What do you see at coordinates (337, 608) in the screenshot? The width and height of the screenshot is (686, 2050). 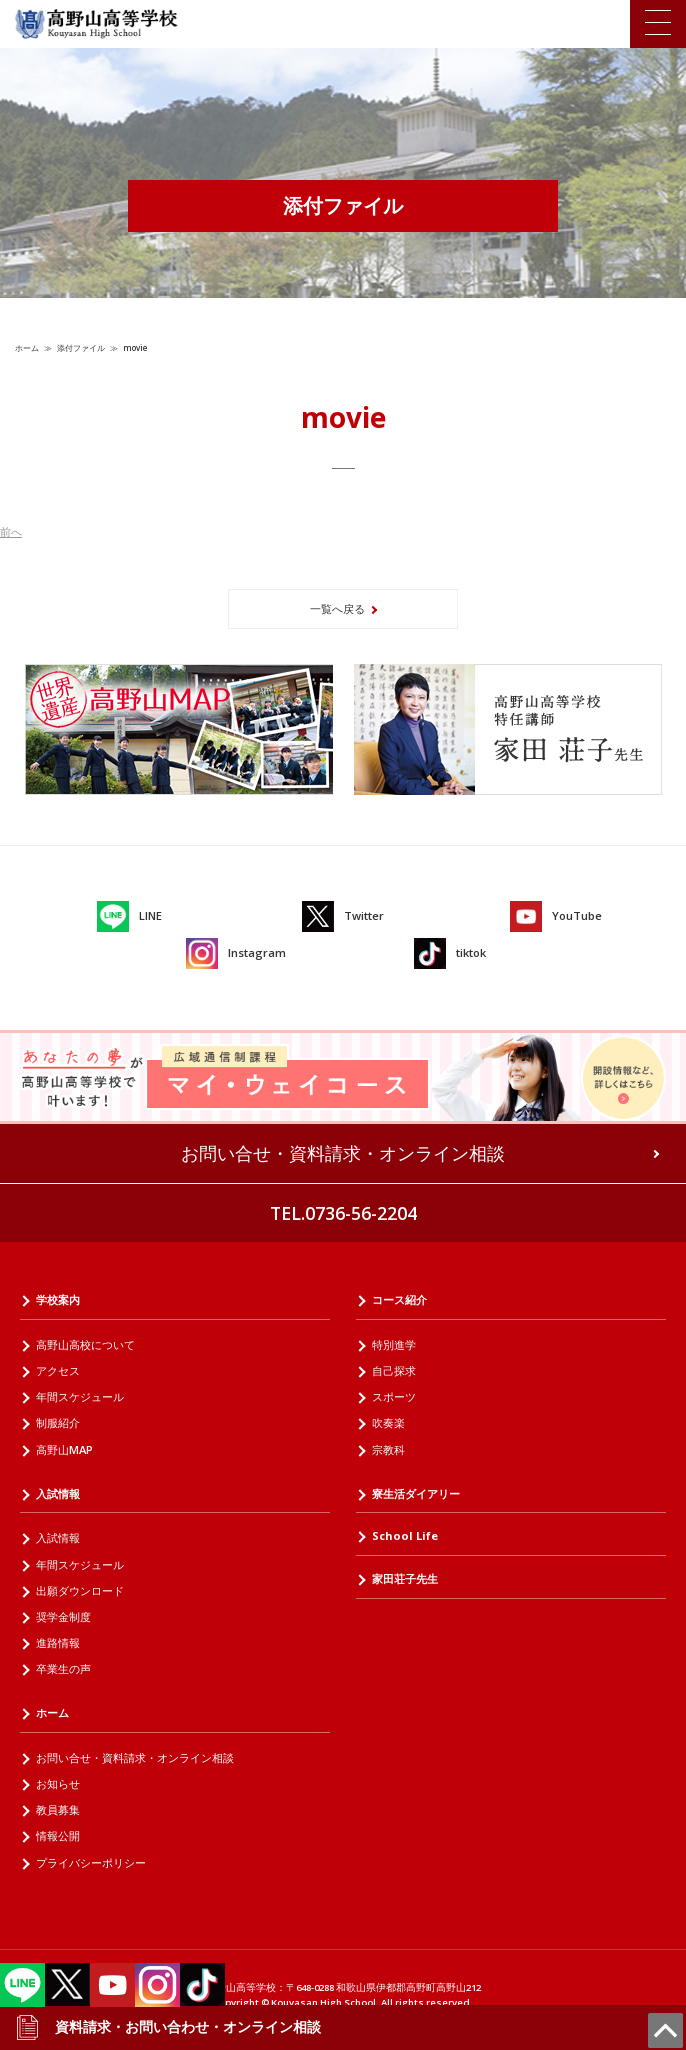 I see `一覧へ戻る` at bounding box center [337, 608].